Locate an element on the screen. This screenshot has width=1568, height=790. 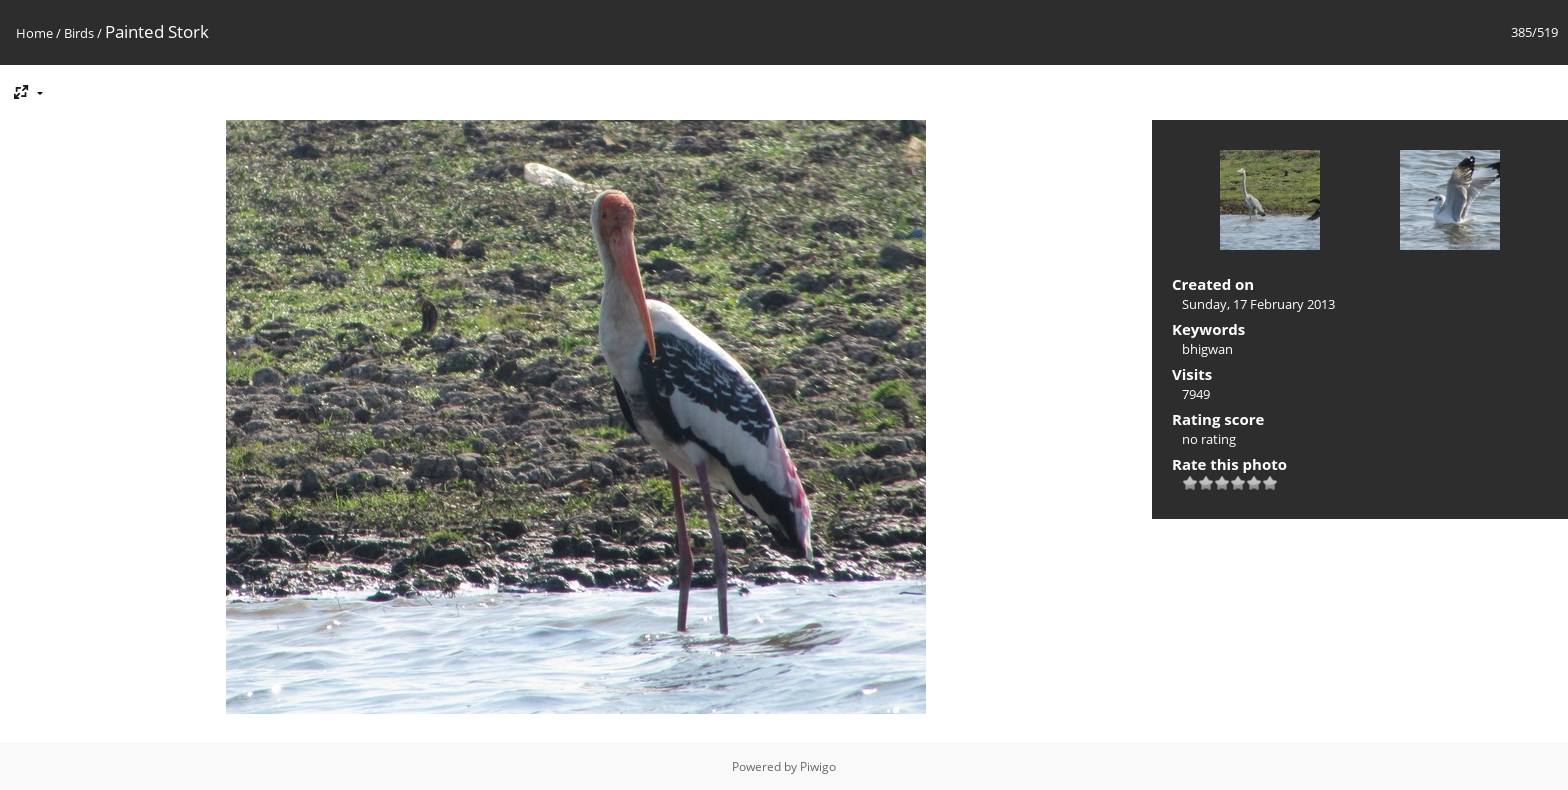
Home is located at coordinates (34, 33).